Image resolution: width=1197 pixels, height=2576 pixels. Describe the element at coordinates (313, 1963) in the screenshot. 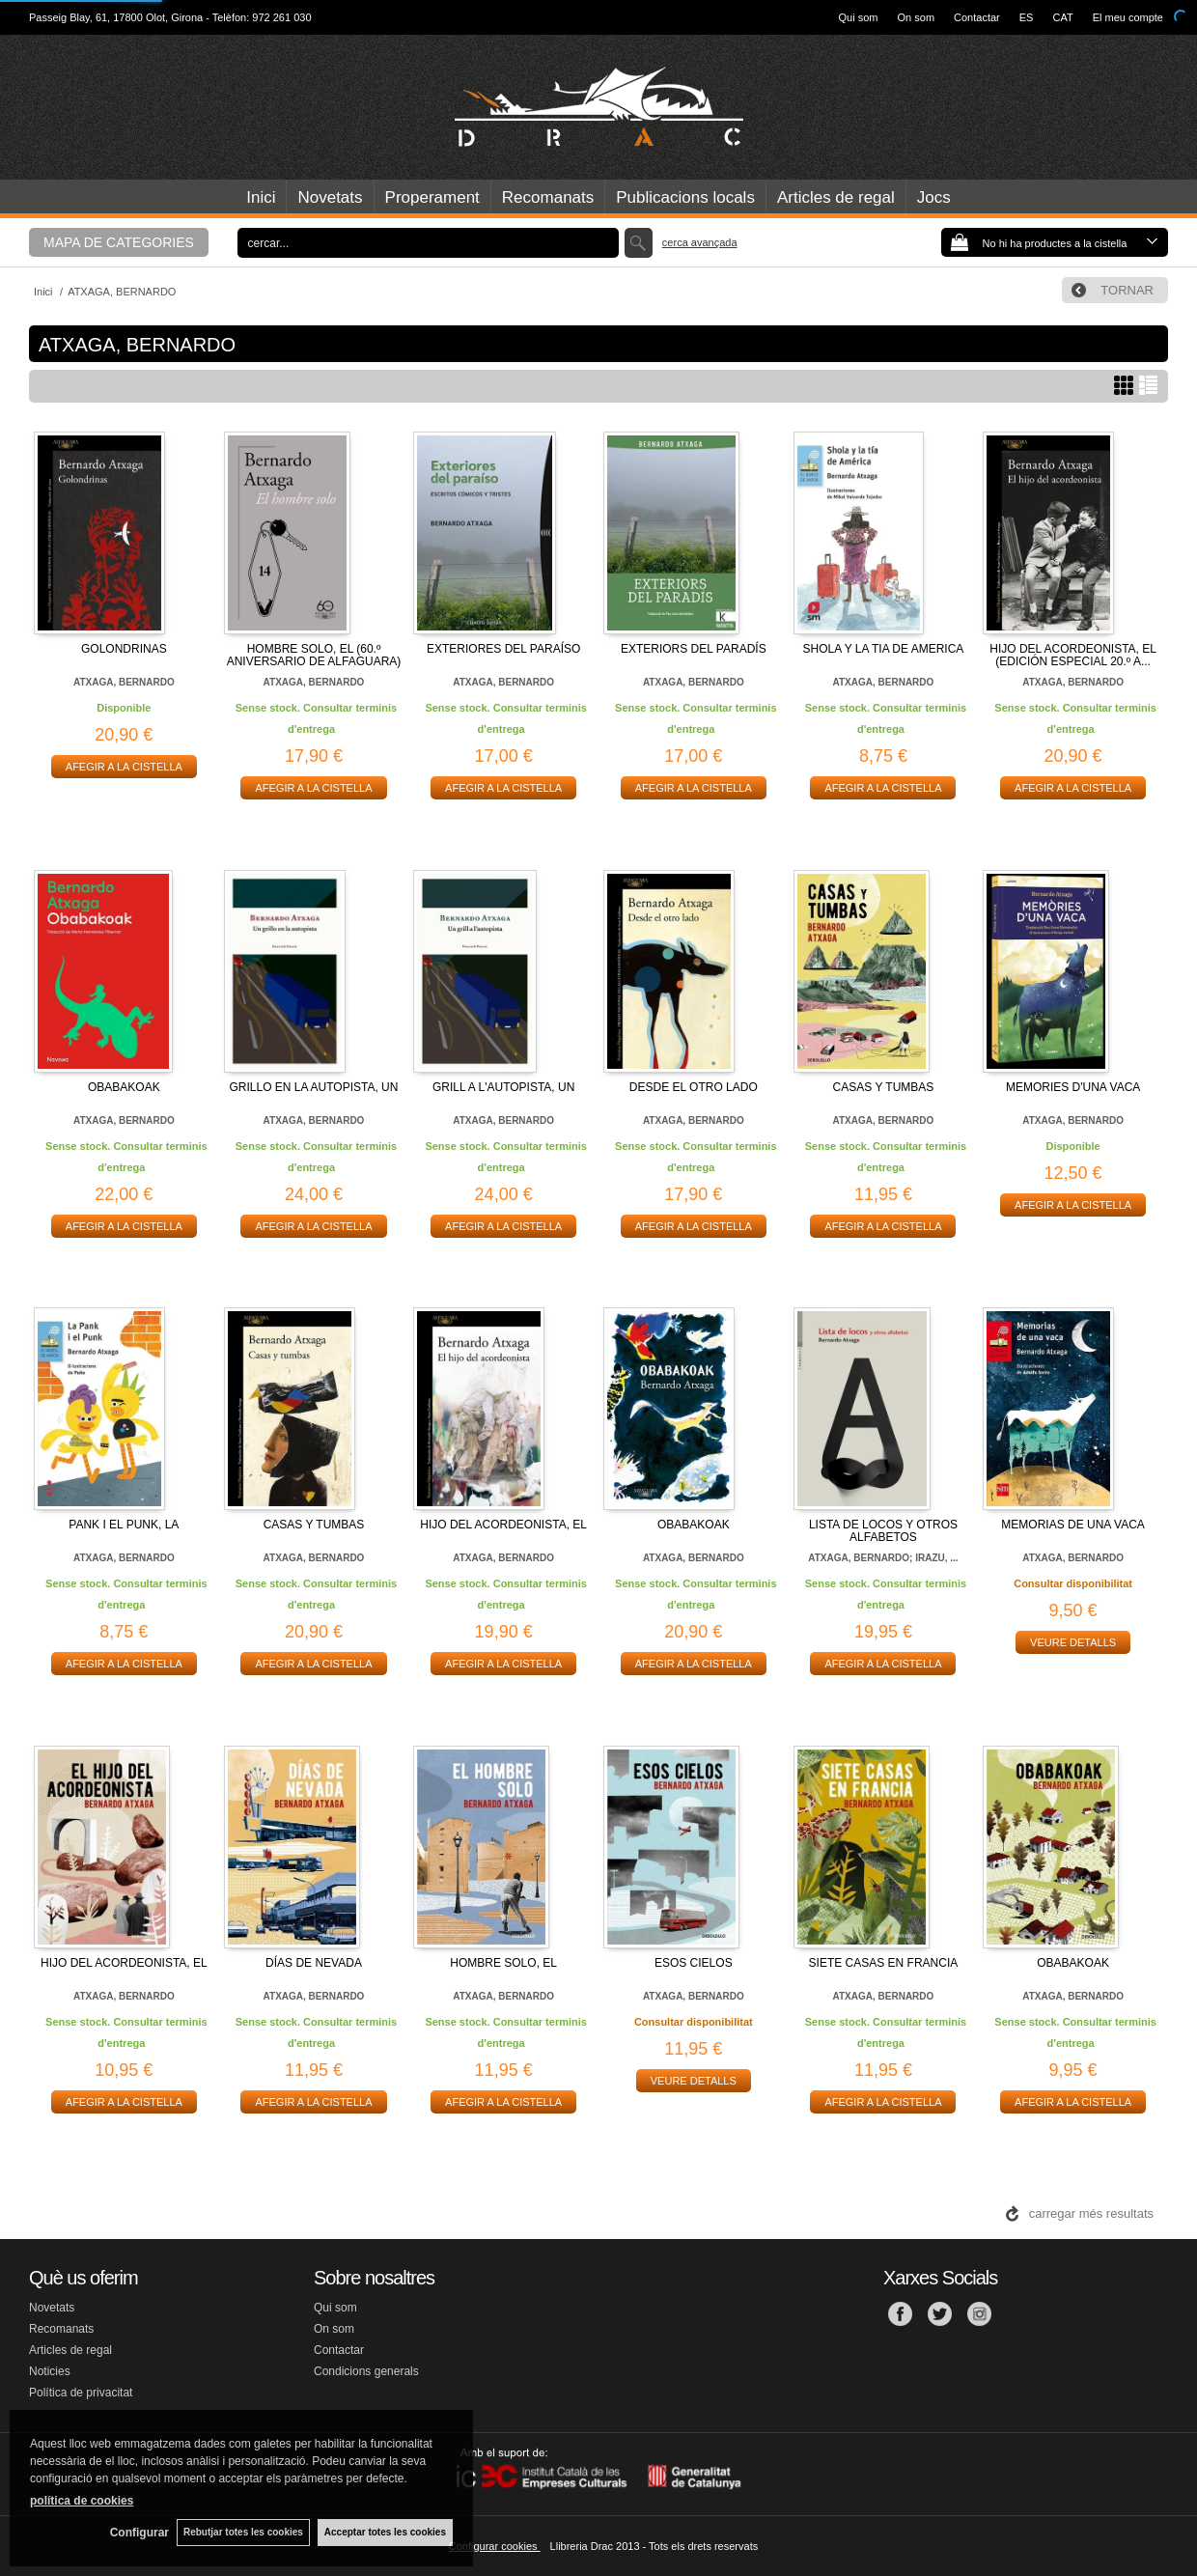

I see `DÍAS DE NEVADA` at that location.